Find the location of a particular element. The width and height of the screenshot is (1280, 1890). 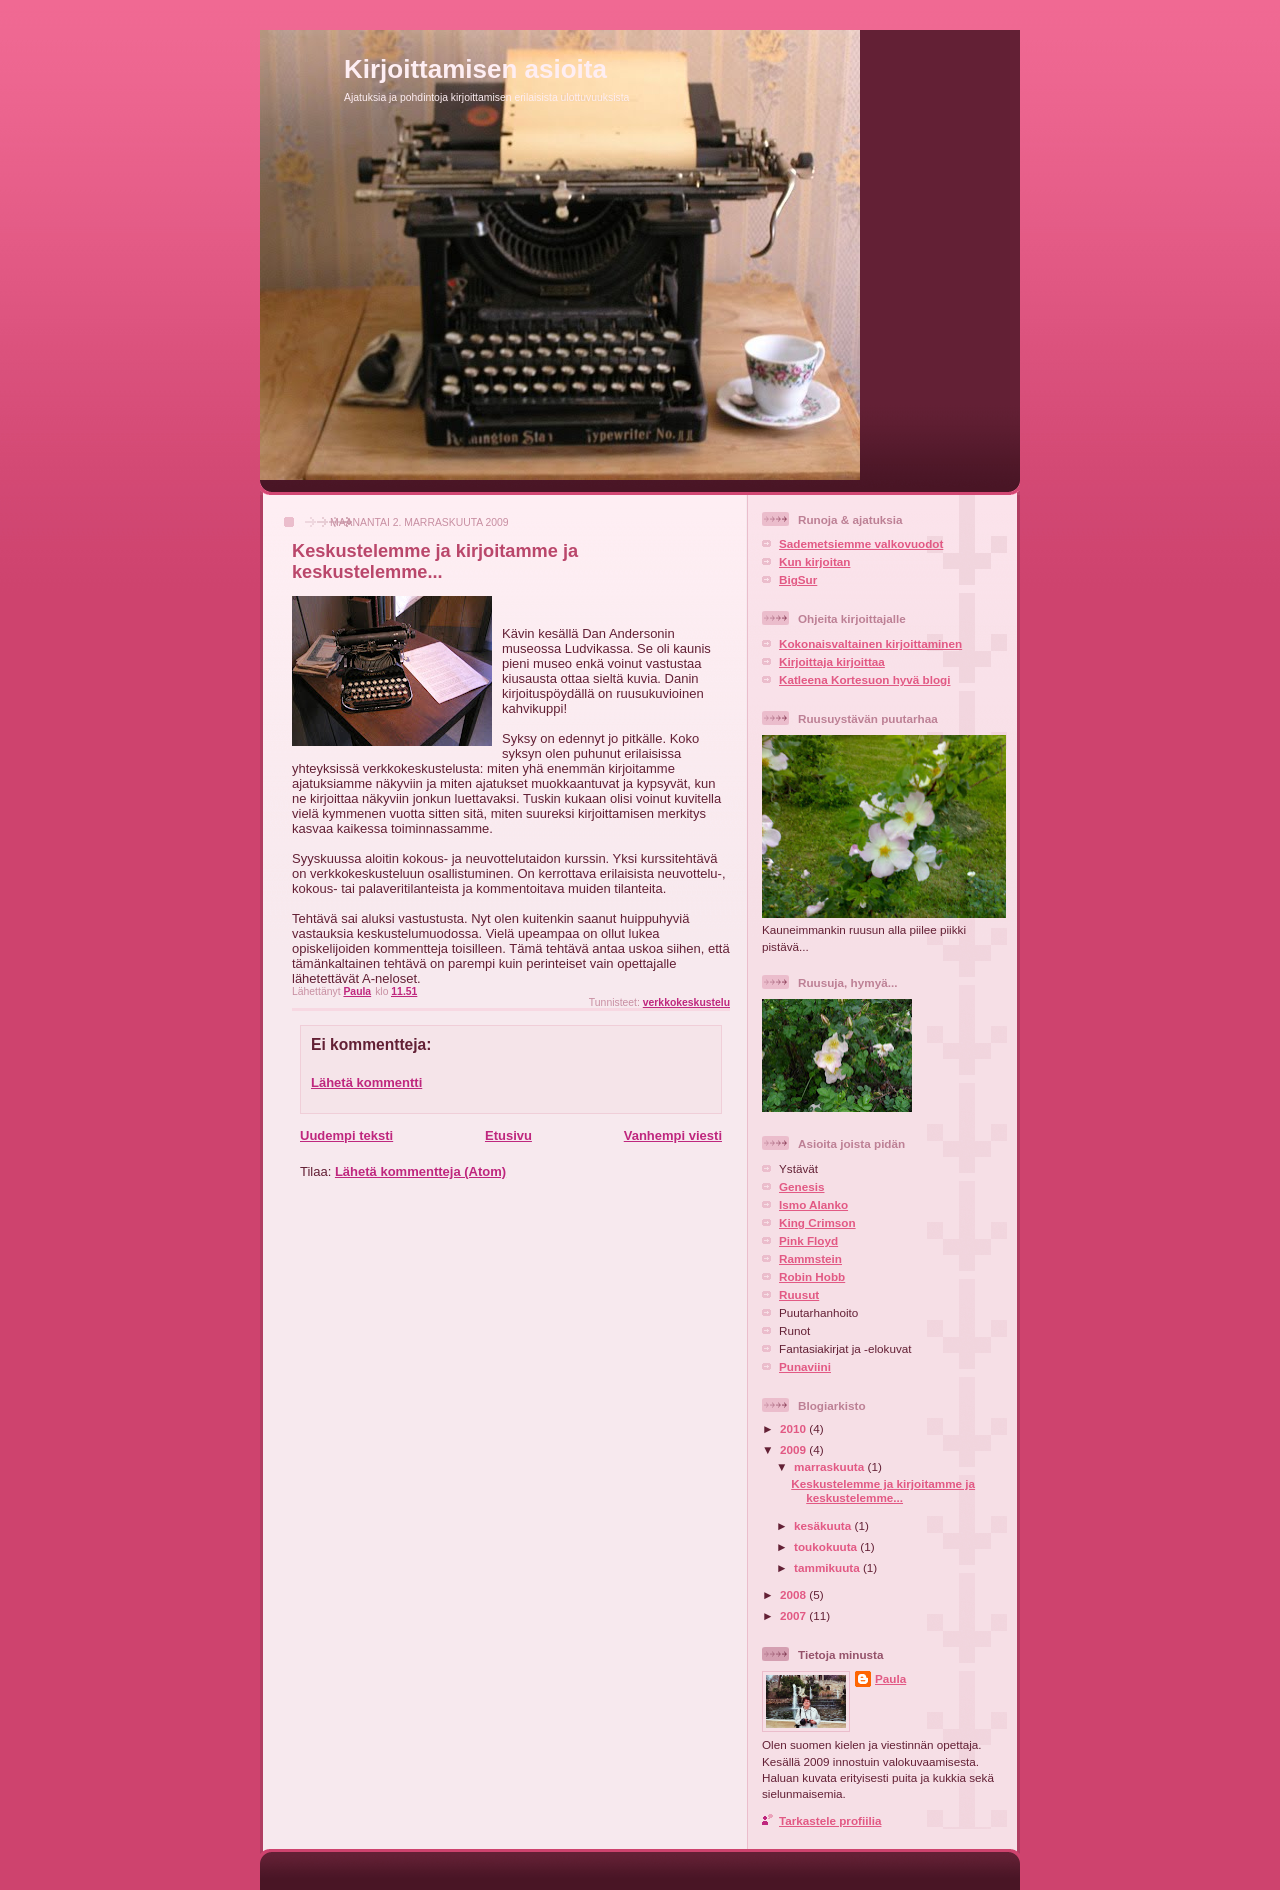

Robin Hobb is located at coordinates (812, 1276).